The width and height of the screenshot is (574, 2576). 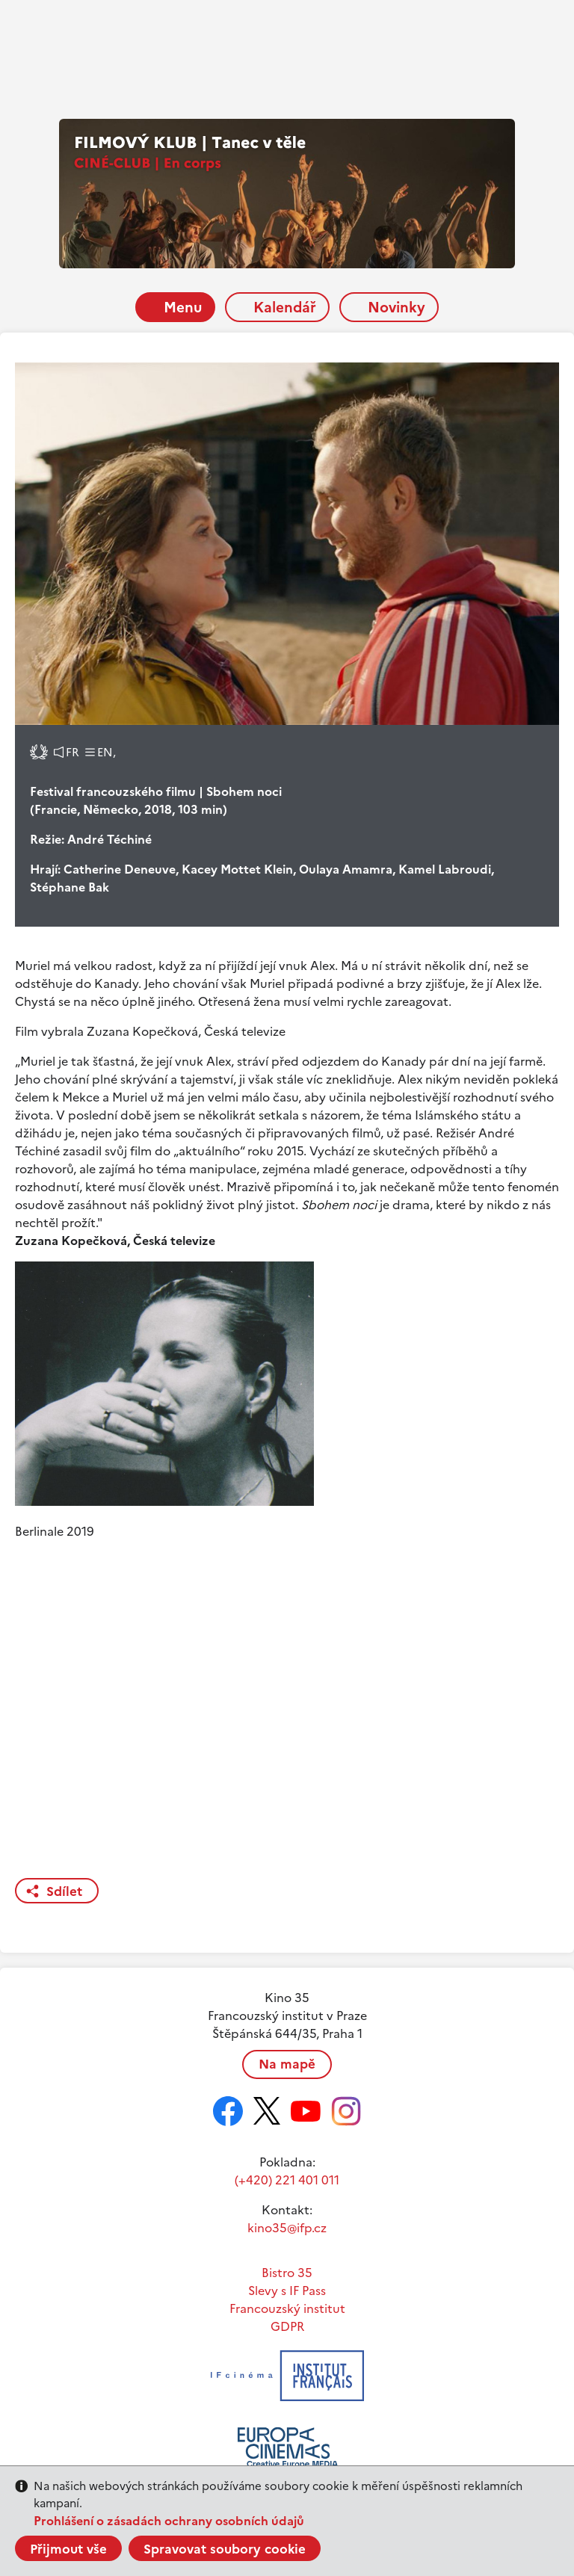 What do you see at coordinates (225, 2549) in the screenshot?
I see `Spravovat soubory cookie` at bounding box center [225, 2549].